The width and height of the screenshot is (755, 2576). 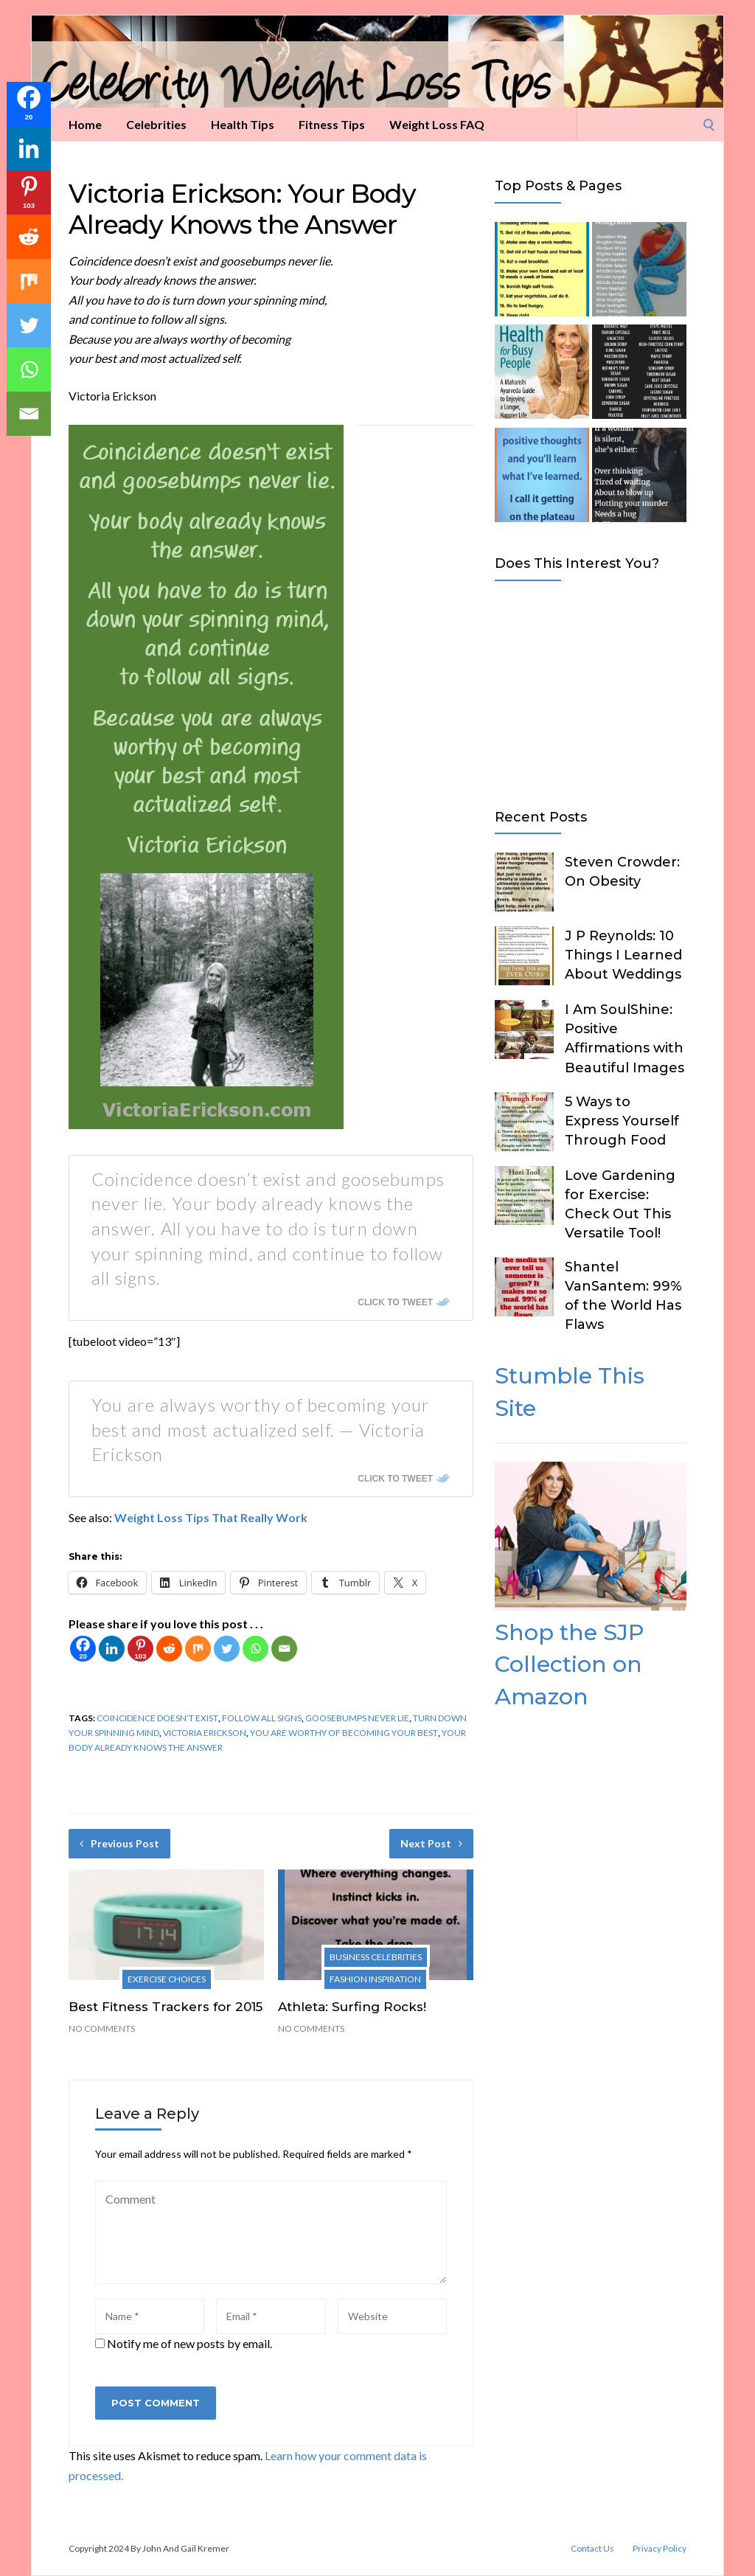 I want to click on Contact Us, so click(x=592, y=2548).